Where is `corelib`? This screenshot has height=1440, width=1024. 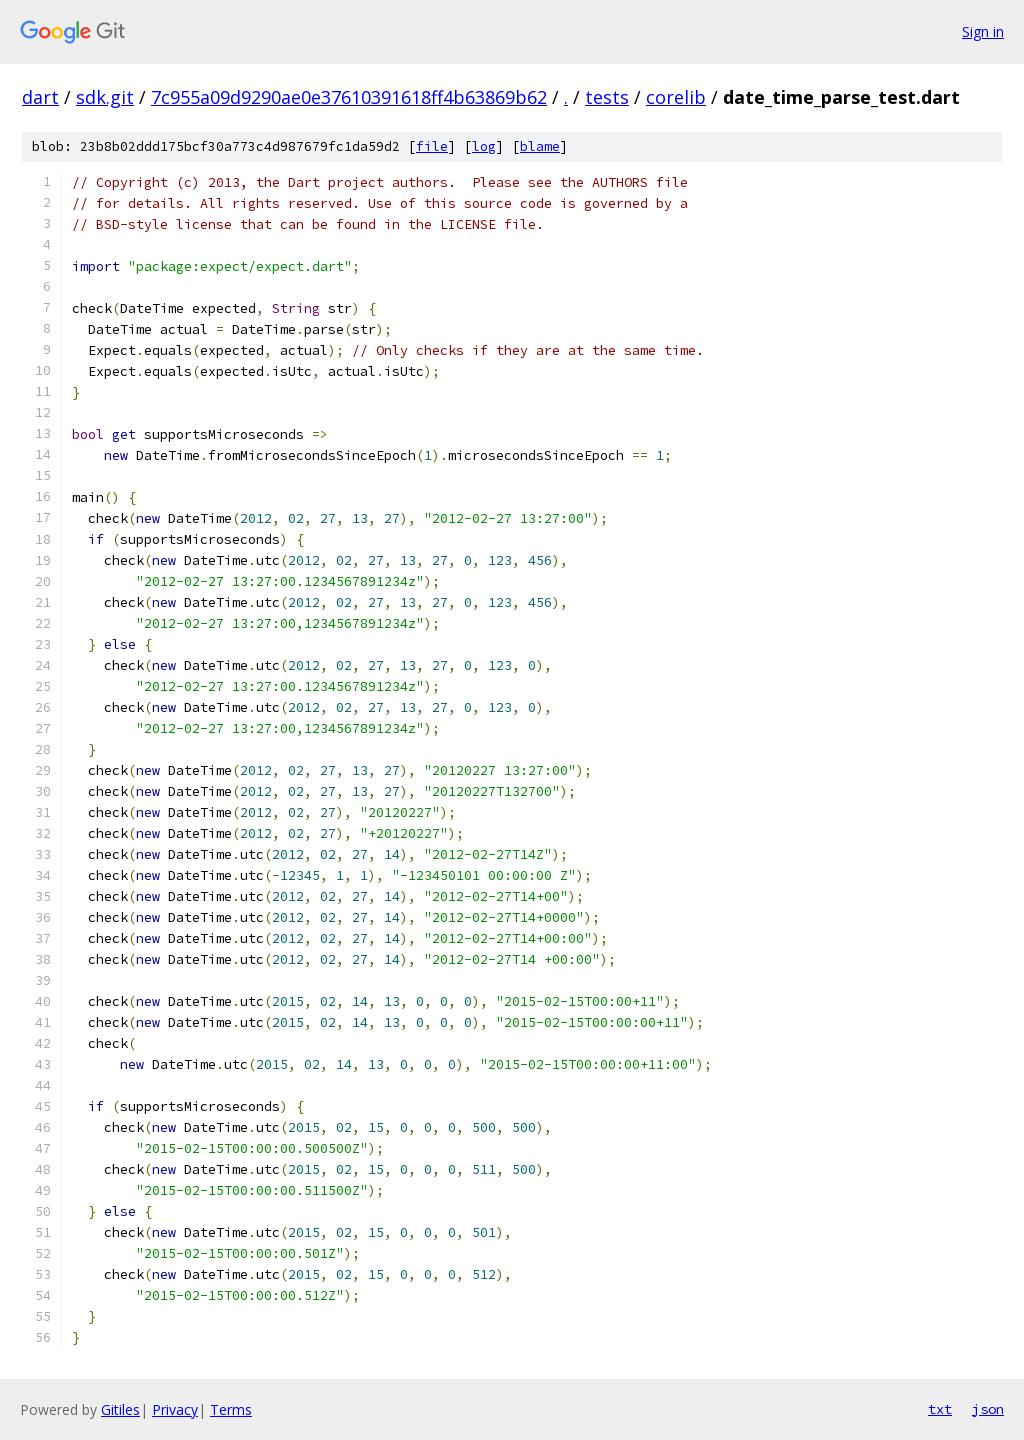 corelib is located at coordinates (676, 97).